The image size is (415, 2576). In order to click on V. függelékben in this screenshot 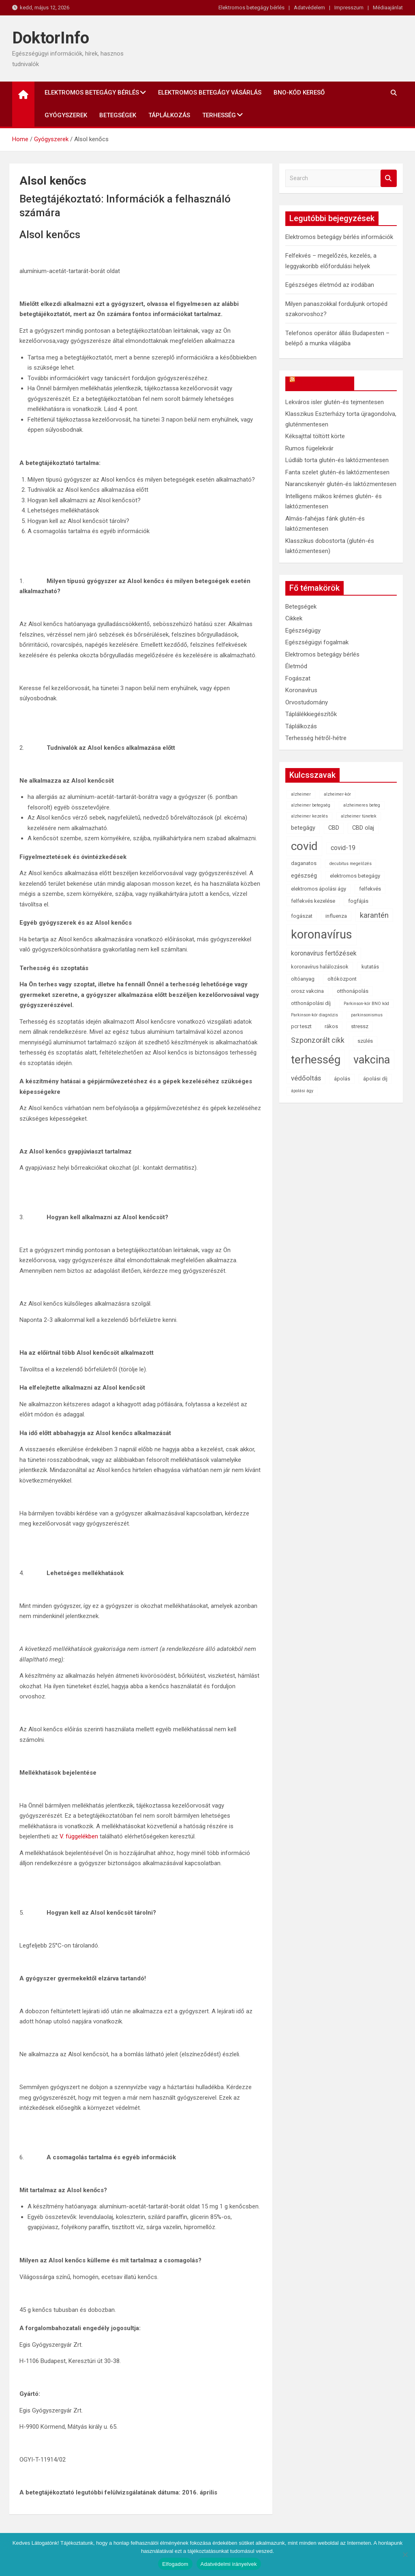, I will do `click(79, 1836)`.